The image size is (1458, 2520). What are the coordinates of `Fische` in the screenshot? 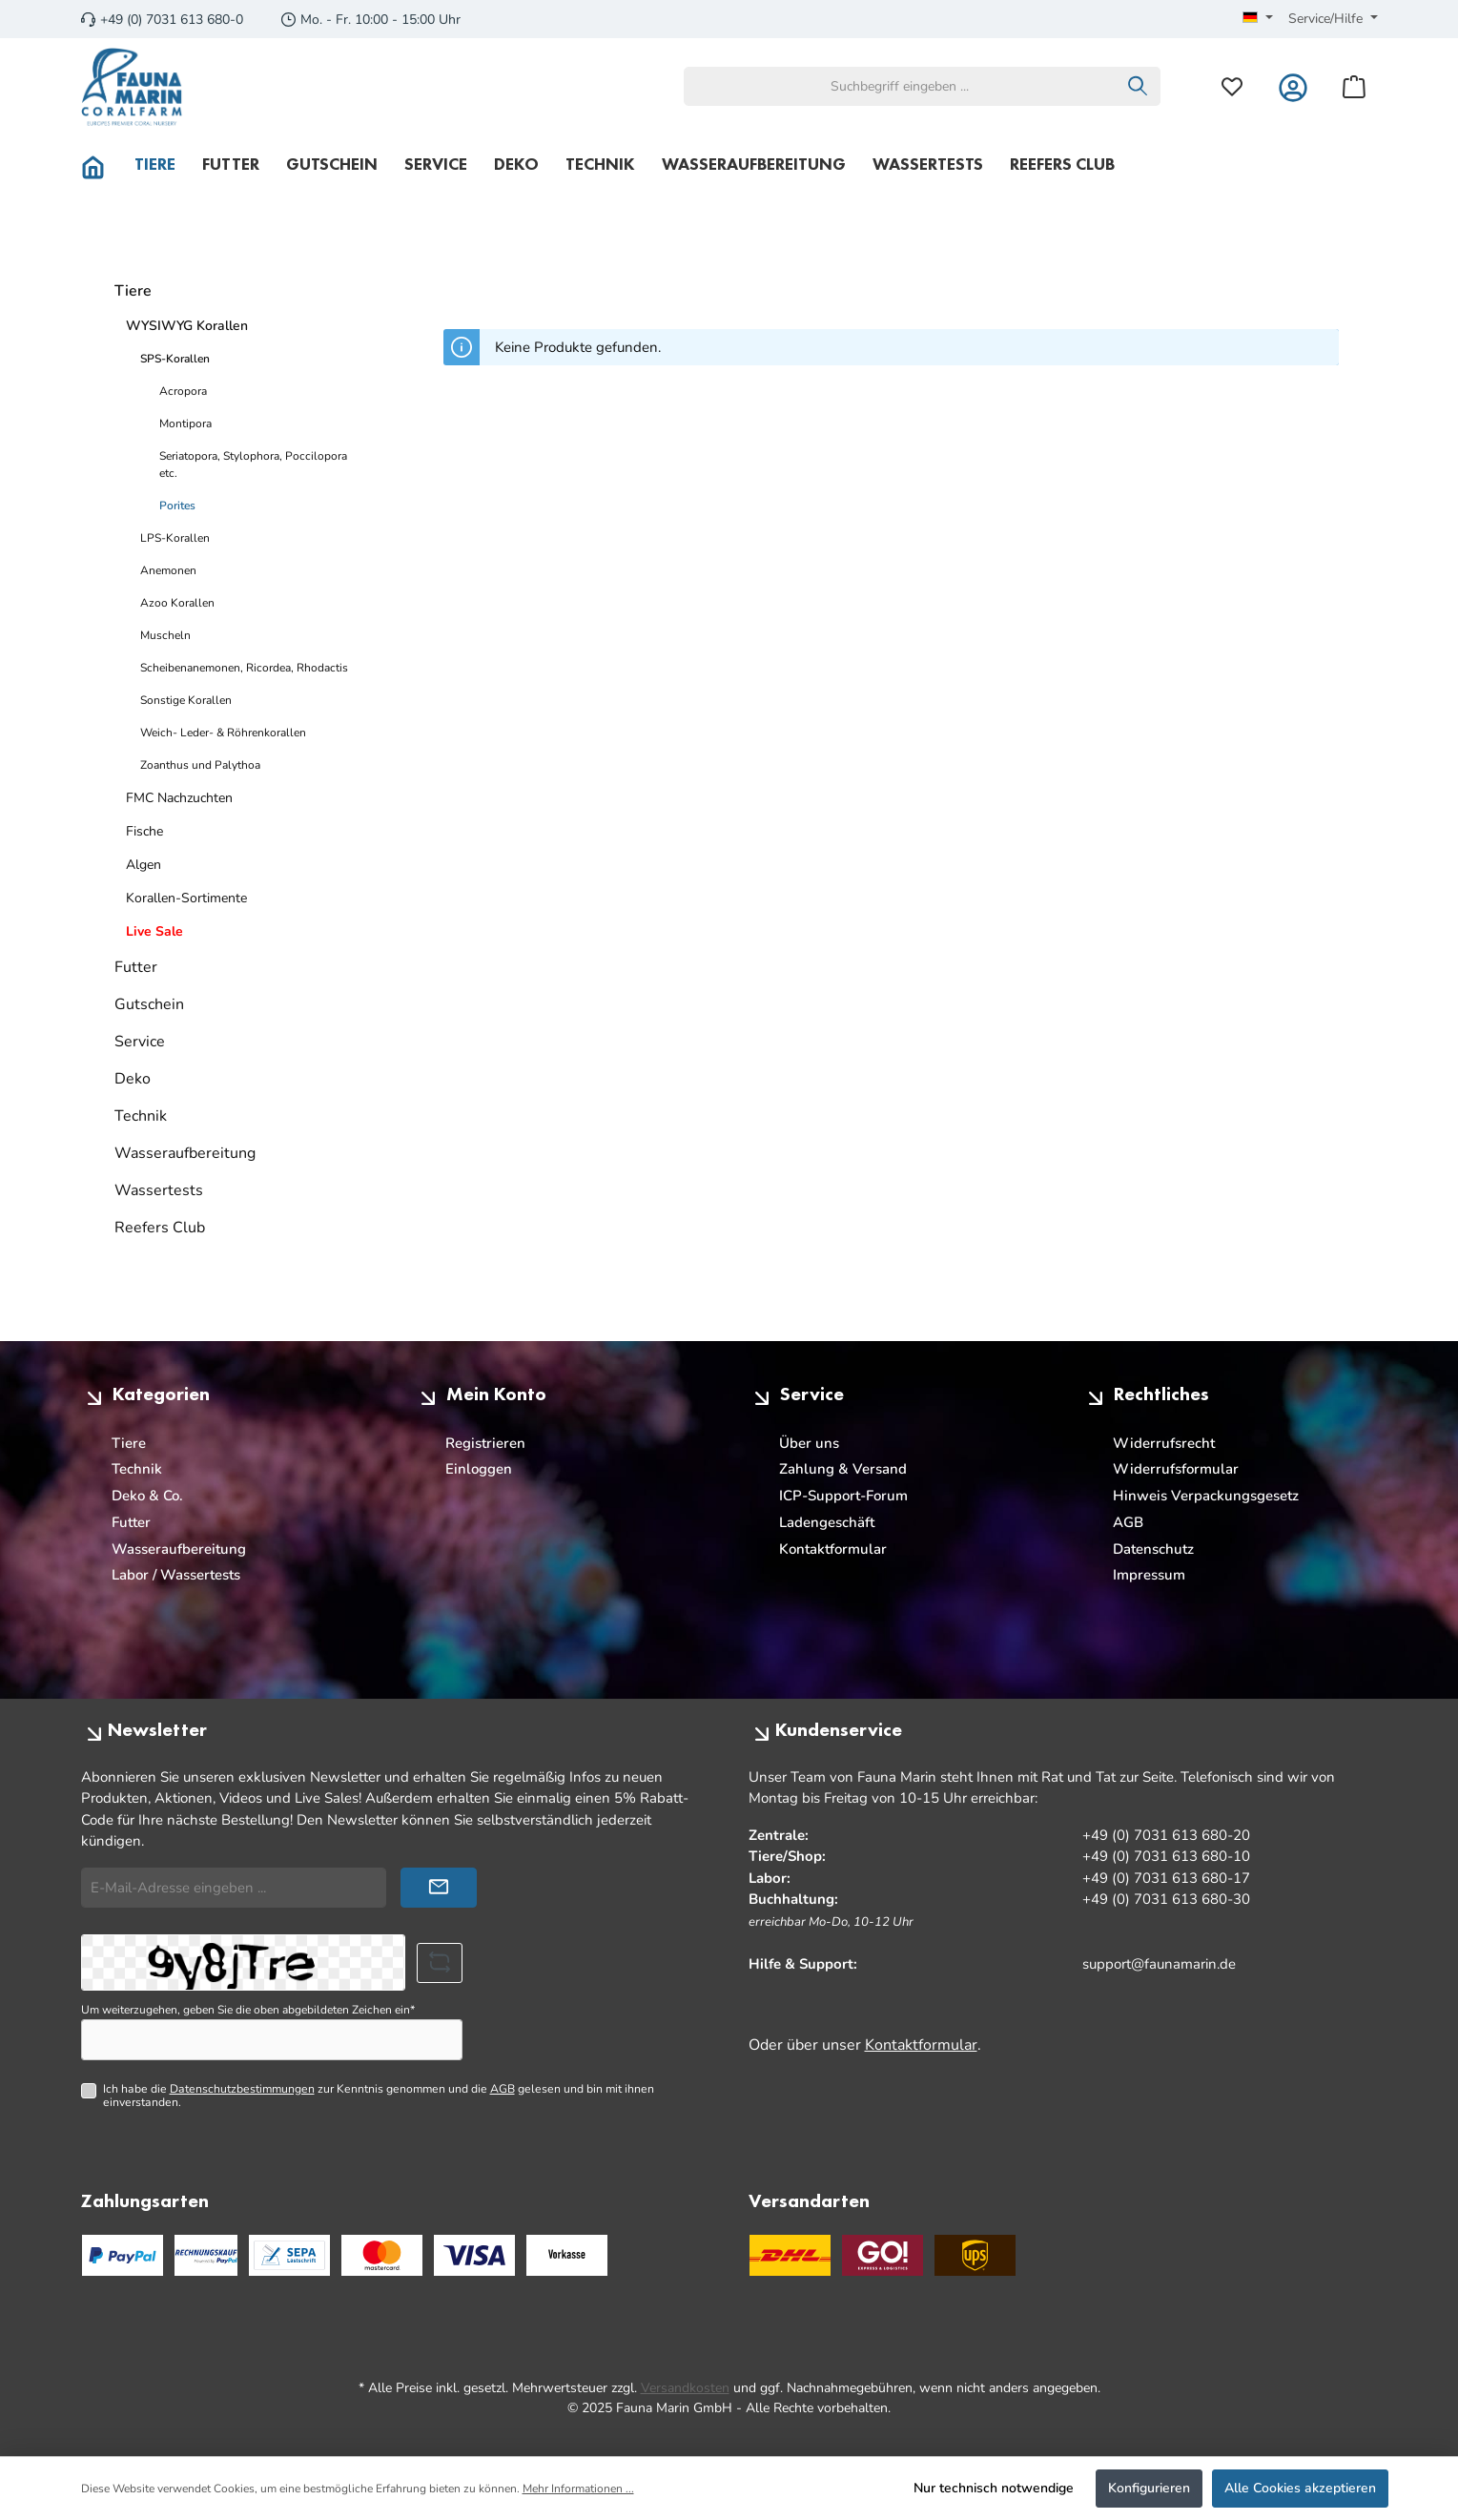 It's located at (144, 831).